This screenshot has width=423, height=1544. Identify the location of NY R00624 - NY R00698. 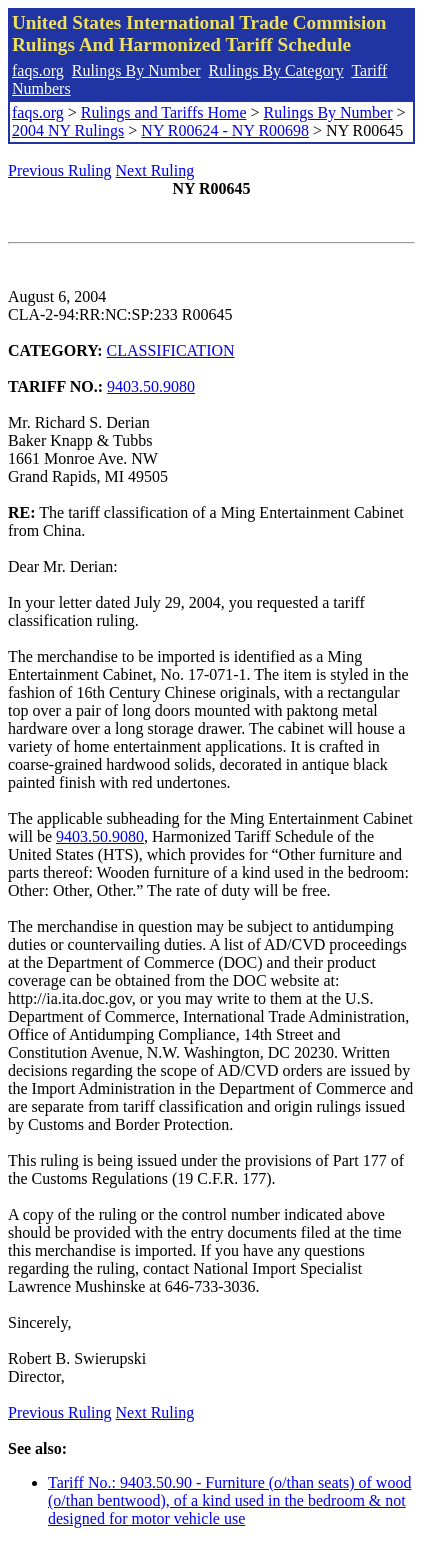
(225, 130).